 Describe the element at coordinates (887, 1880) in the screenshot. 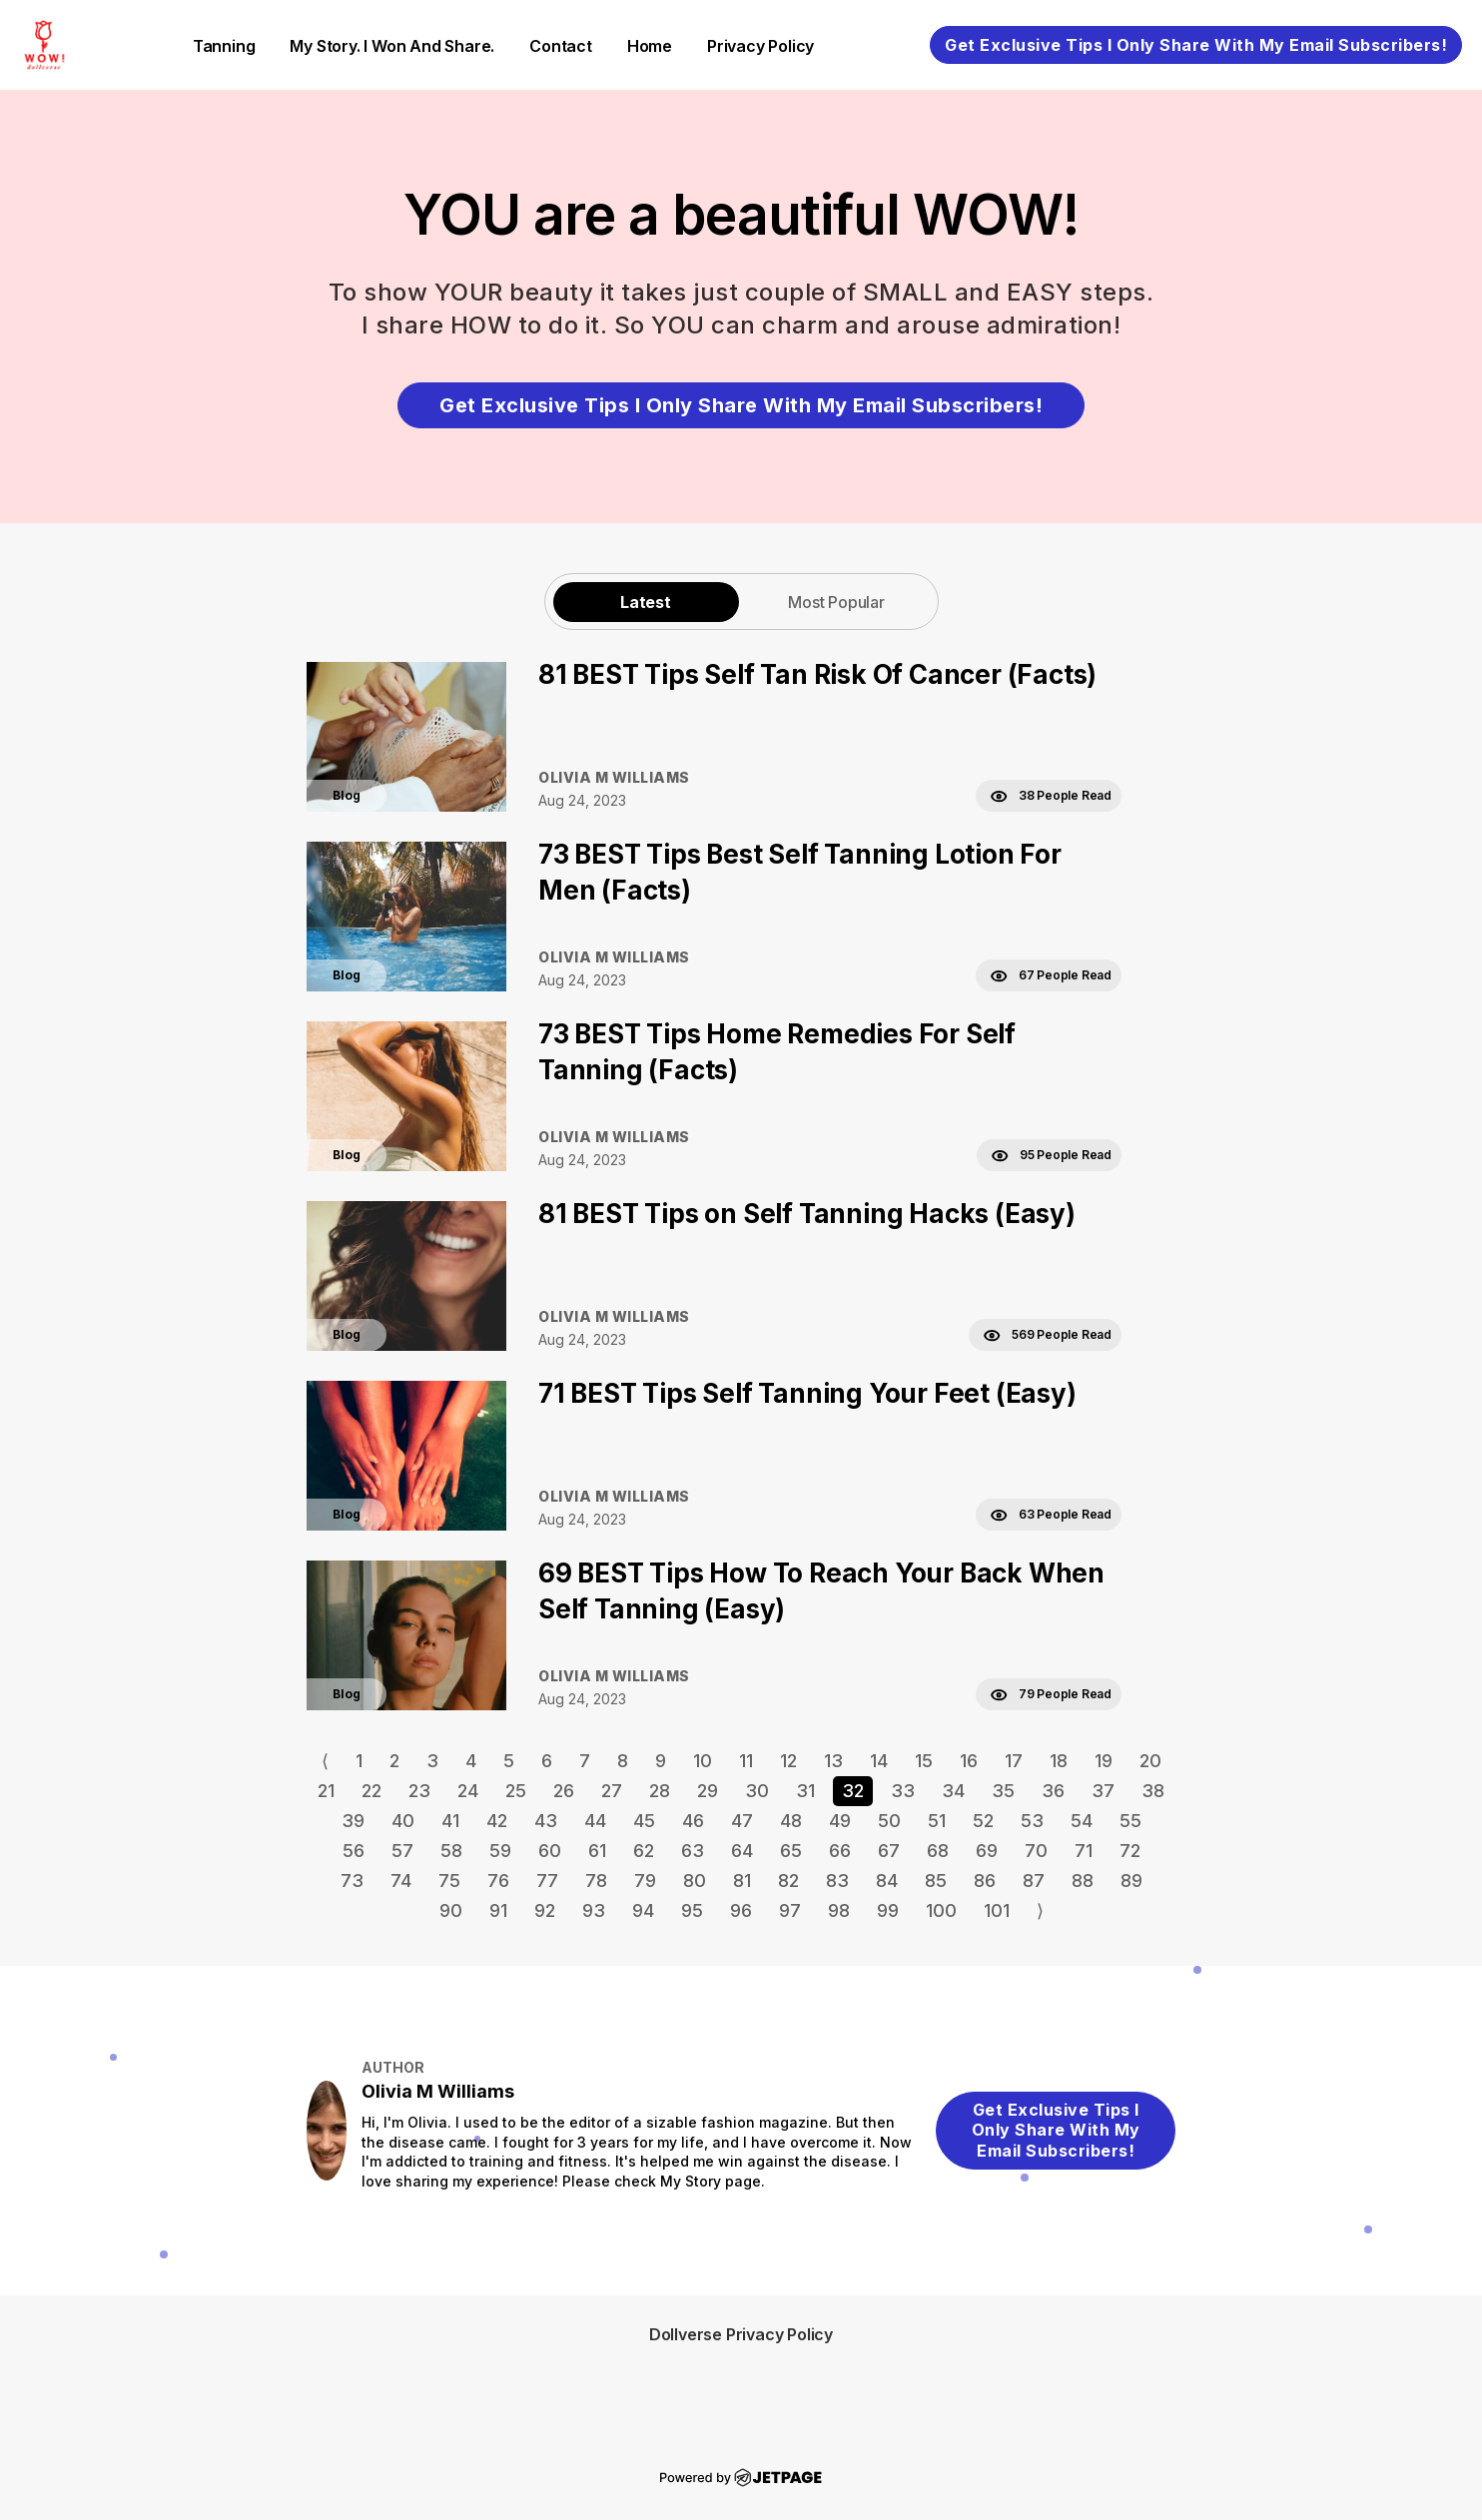

I see `84` at that location.